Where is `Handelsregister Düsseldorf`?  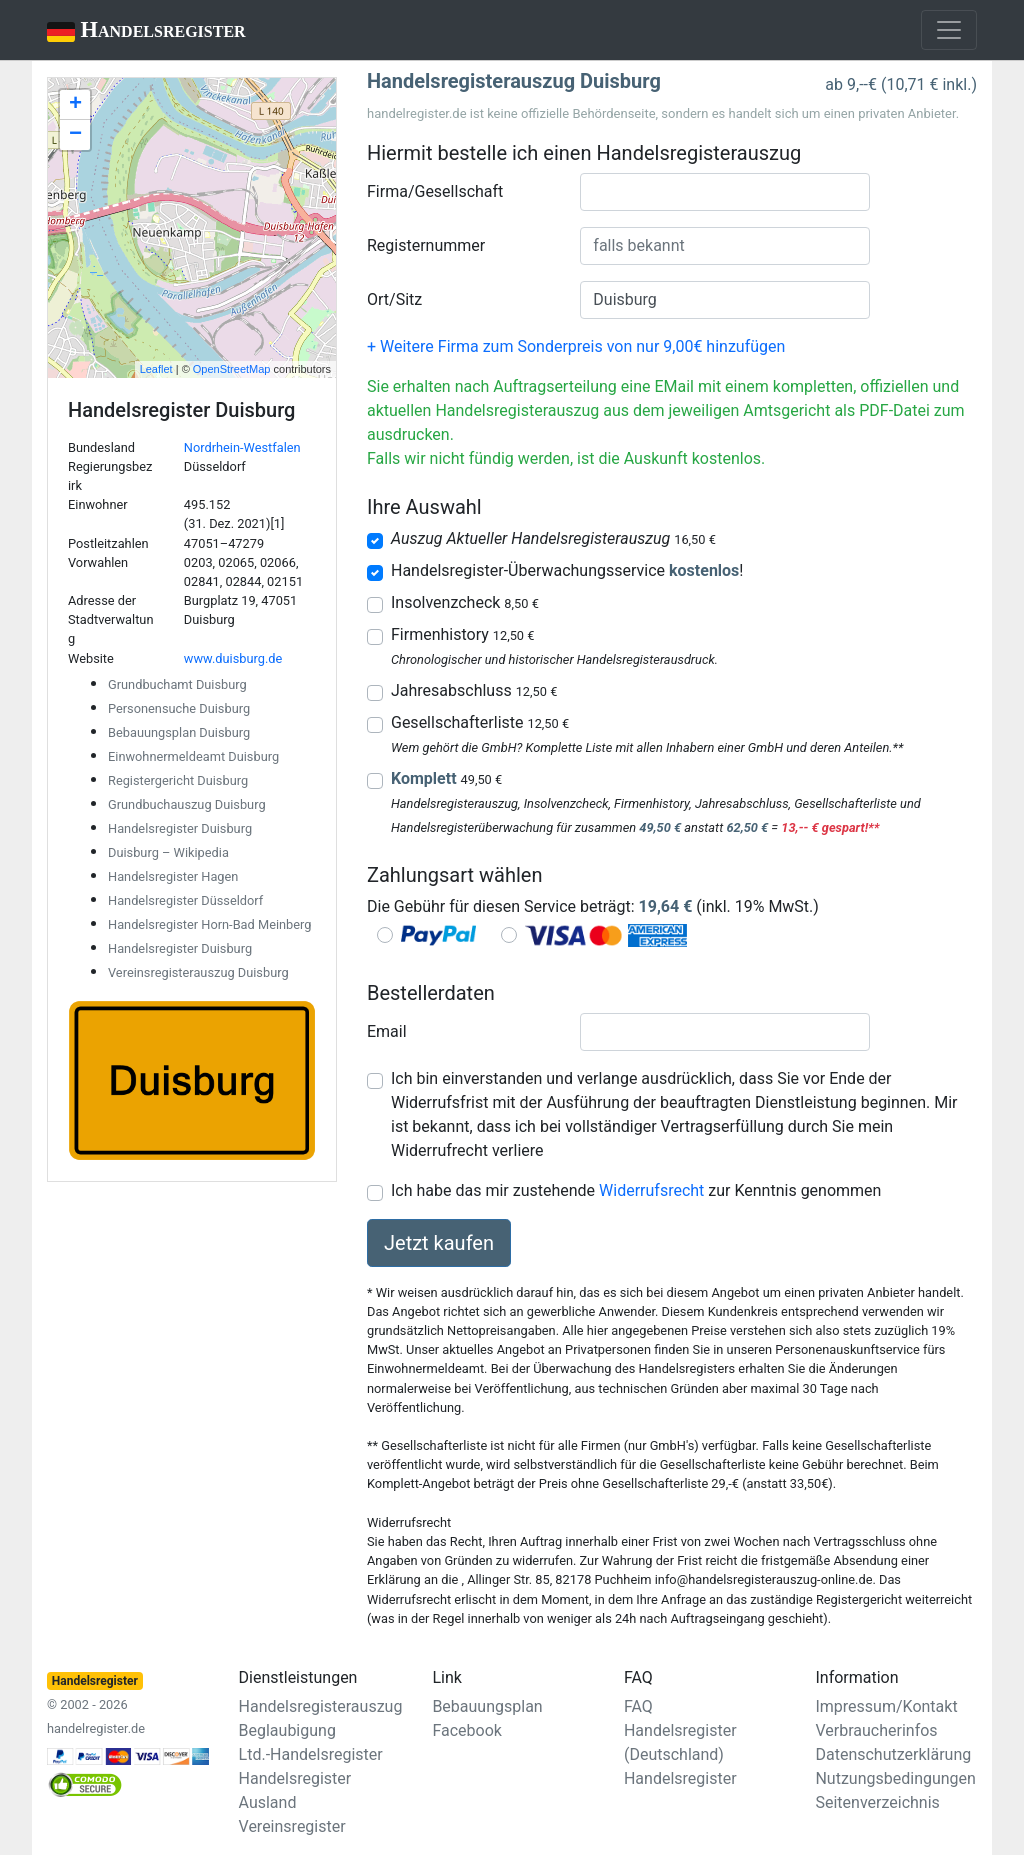
Handelsregister Düsseldorf is located at coordinates (185, 900).